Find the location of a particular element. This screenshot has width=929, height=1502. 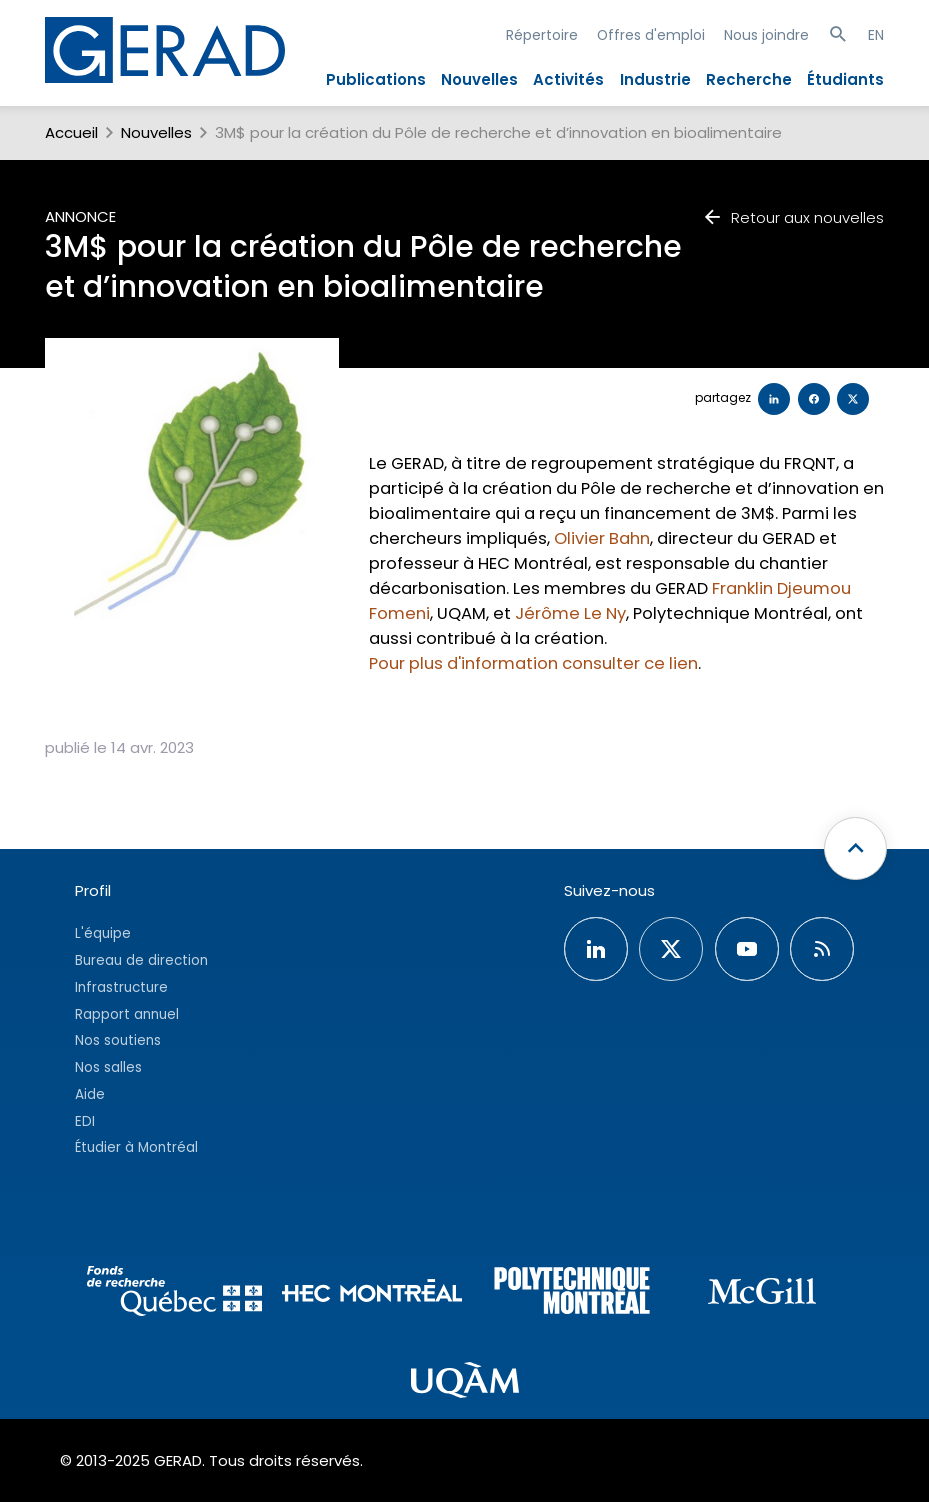

Nos salles is located at coordinates (108, 1067).